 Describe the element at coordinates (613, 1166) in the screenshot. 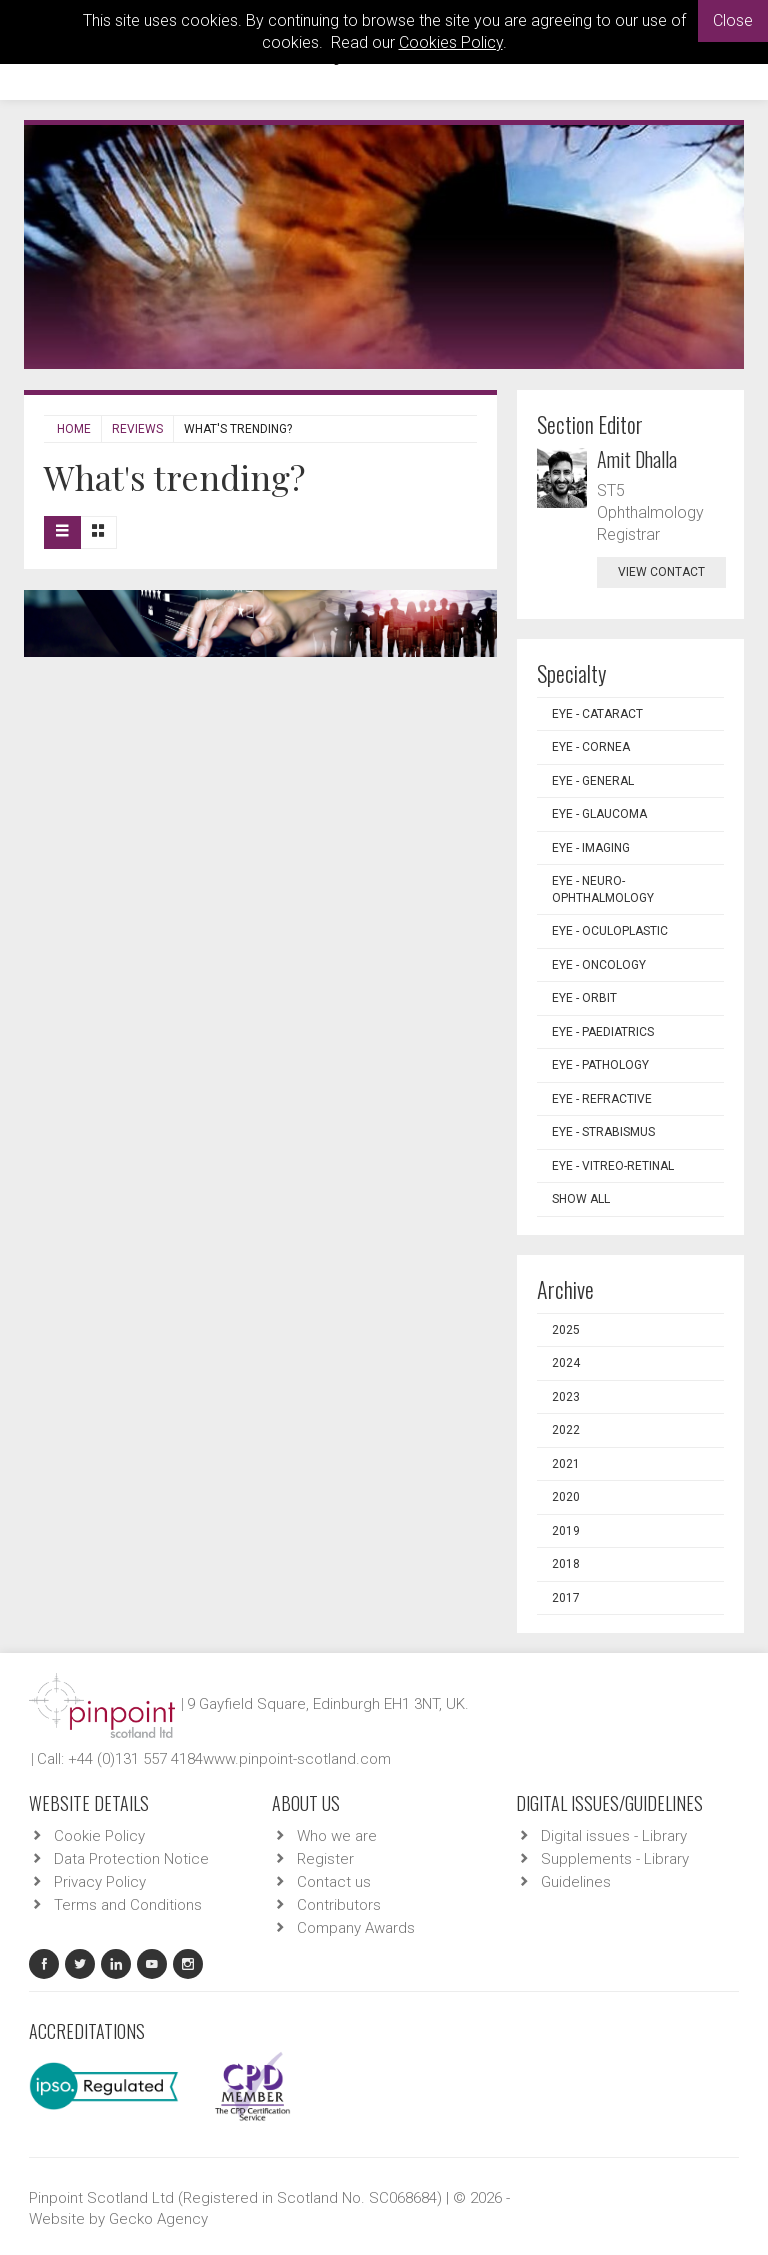

I see `EYE - Vitreo-Retinal` at that location.